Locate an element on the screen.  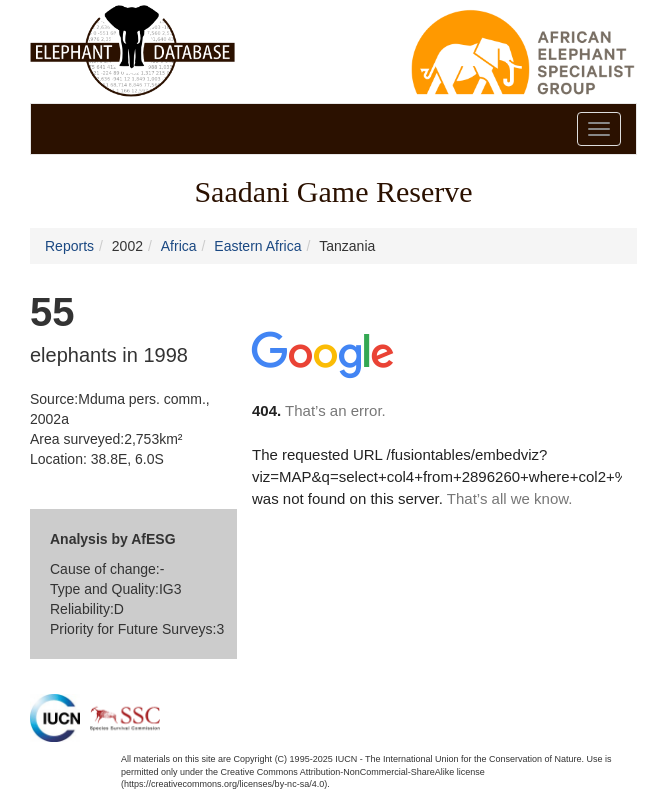
Africa is located at coordinates (179, 246).